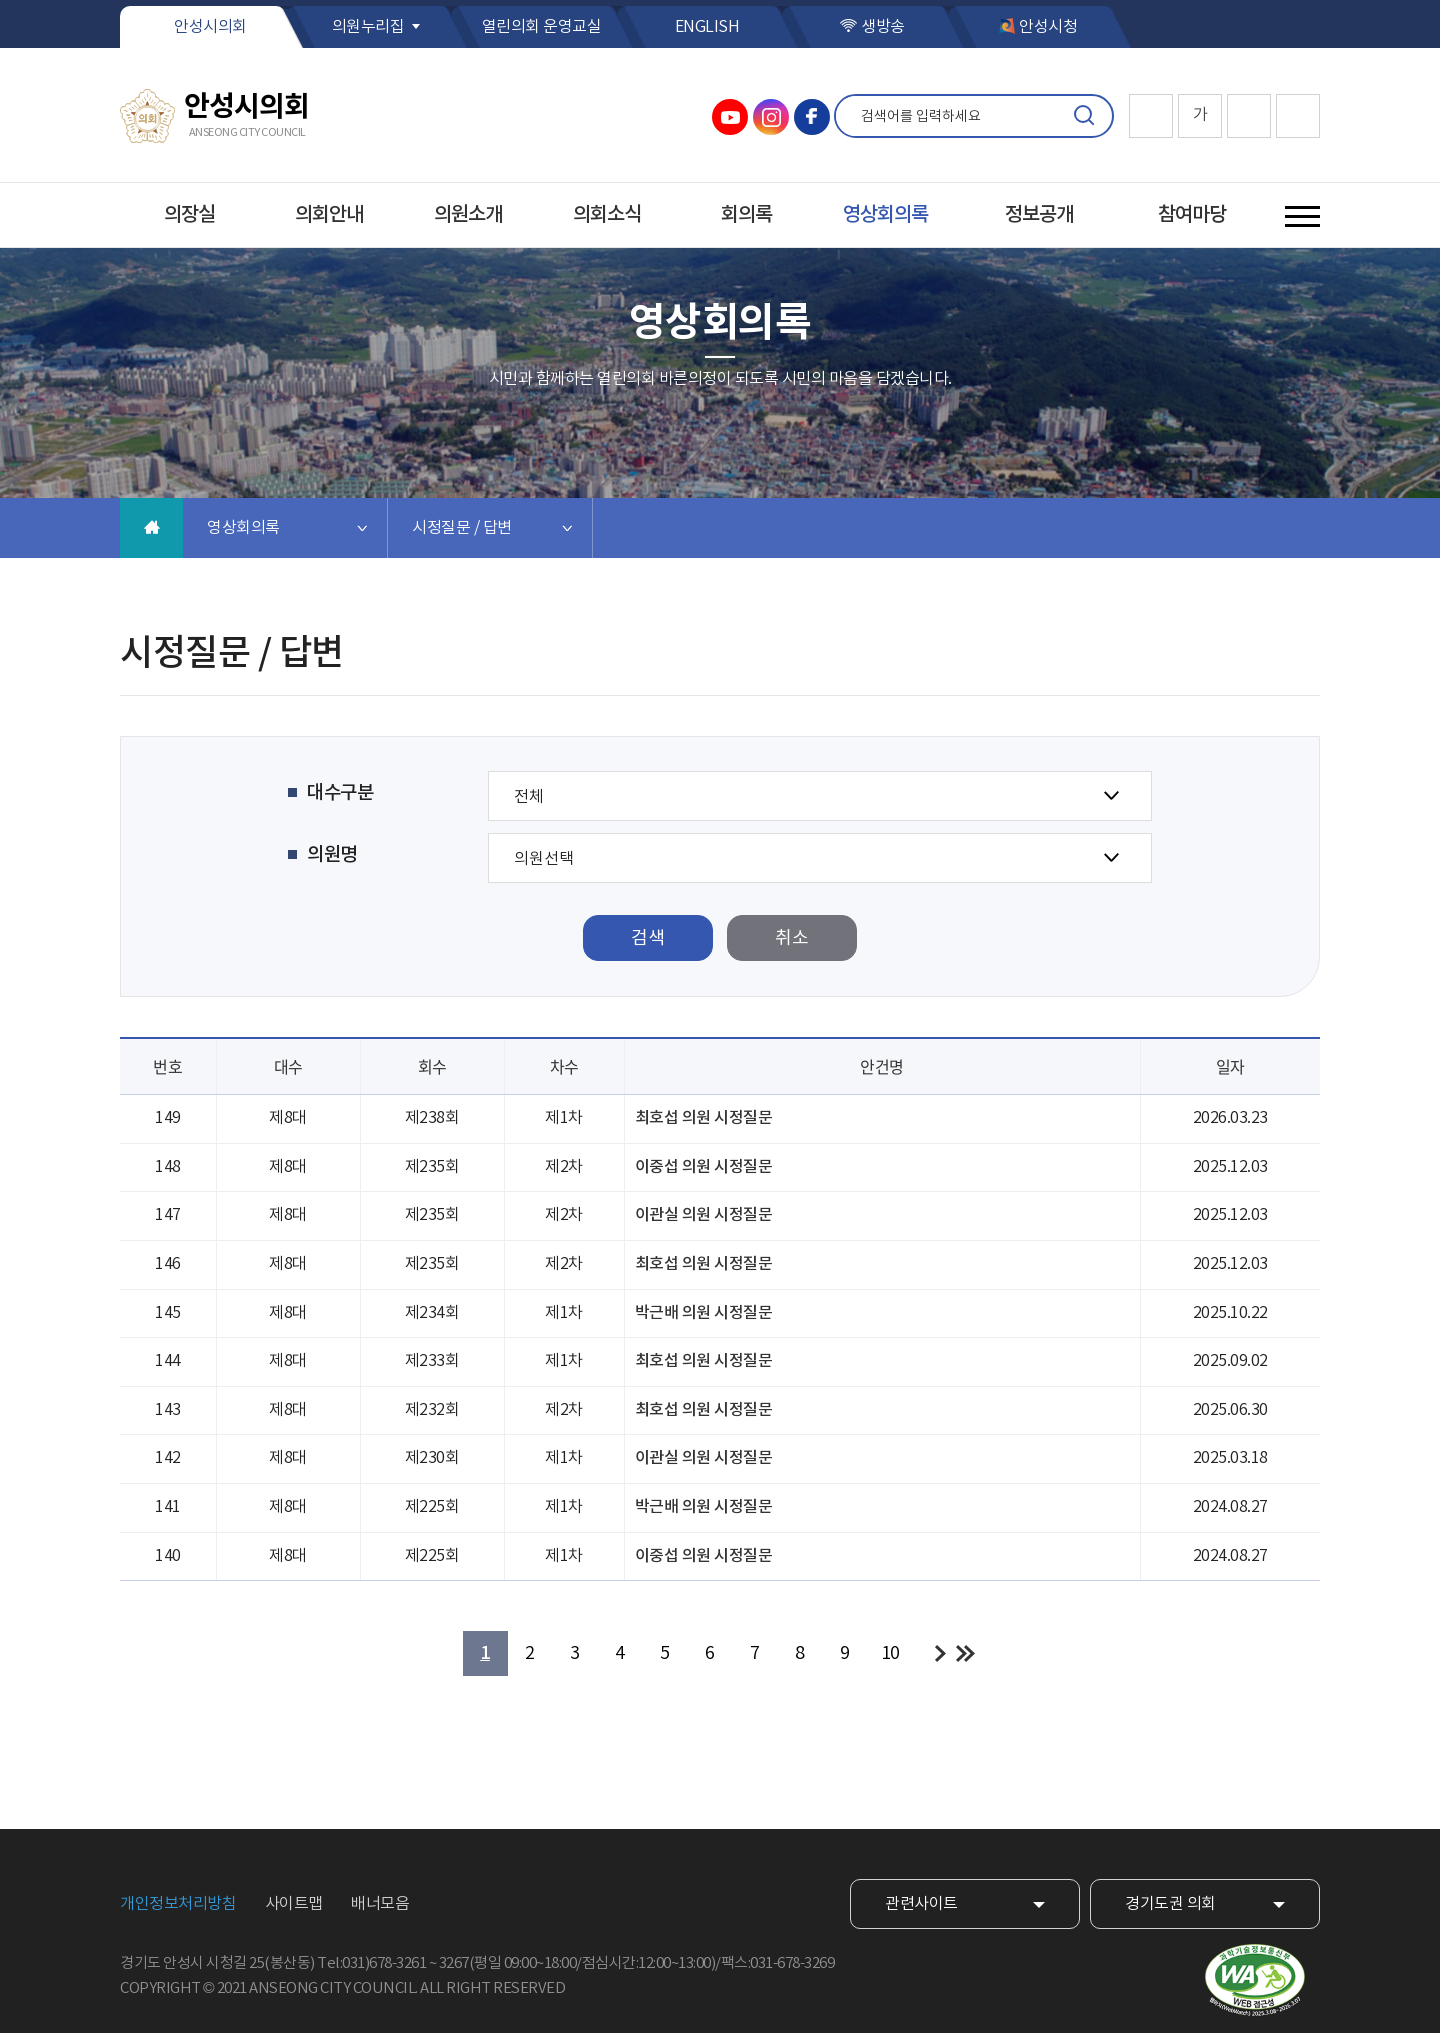  I want to click on 이중섭 의원 시정질문, so click(704, 1167).